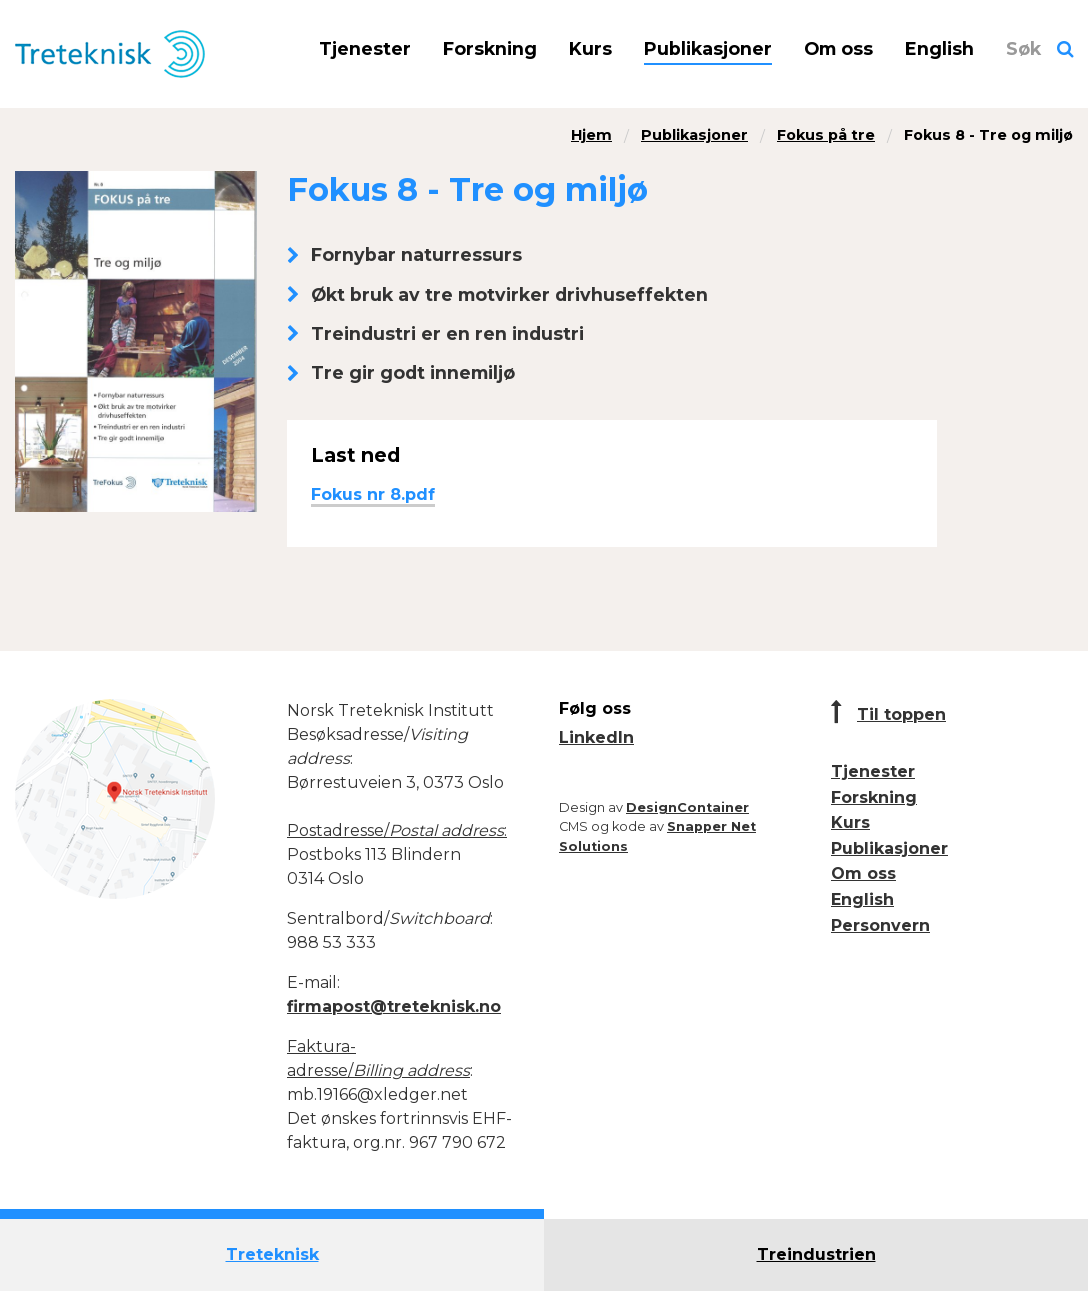 The width and height of the screenshot is (1088, 1291). Describe the element at coordinates (394, 1006) in the screenshot. I see `firmapost@treteknisk.no` at that location.